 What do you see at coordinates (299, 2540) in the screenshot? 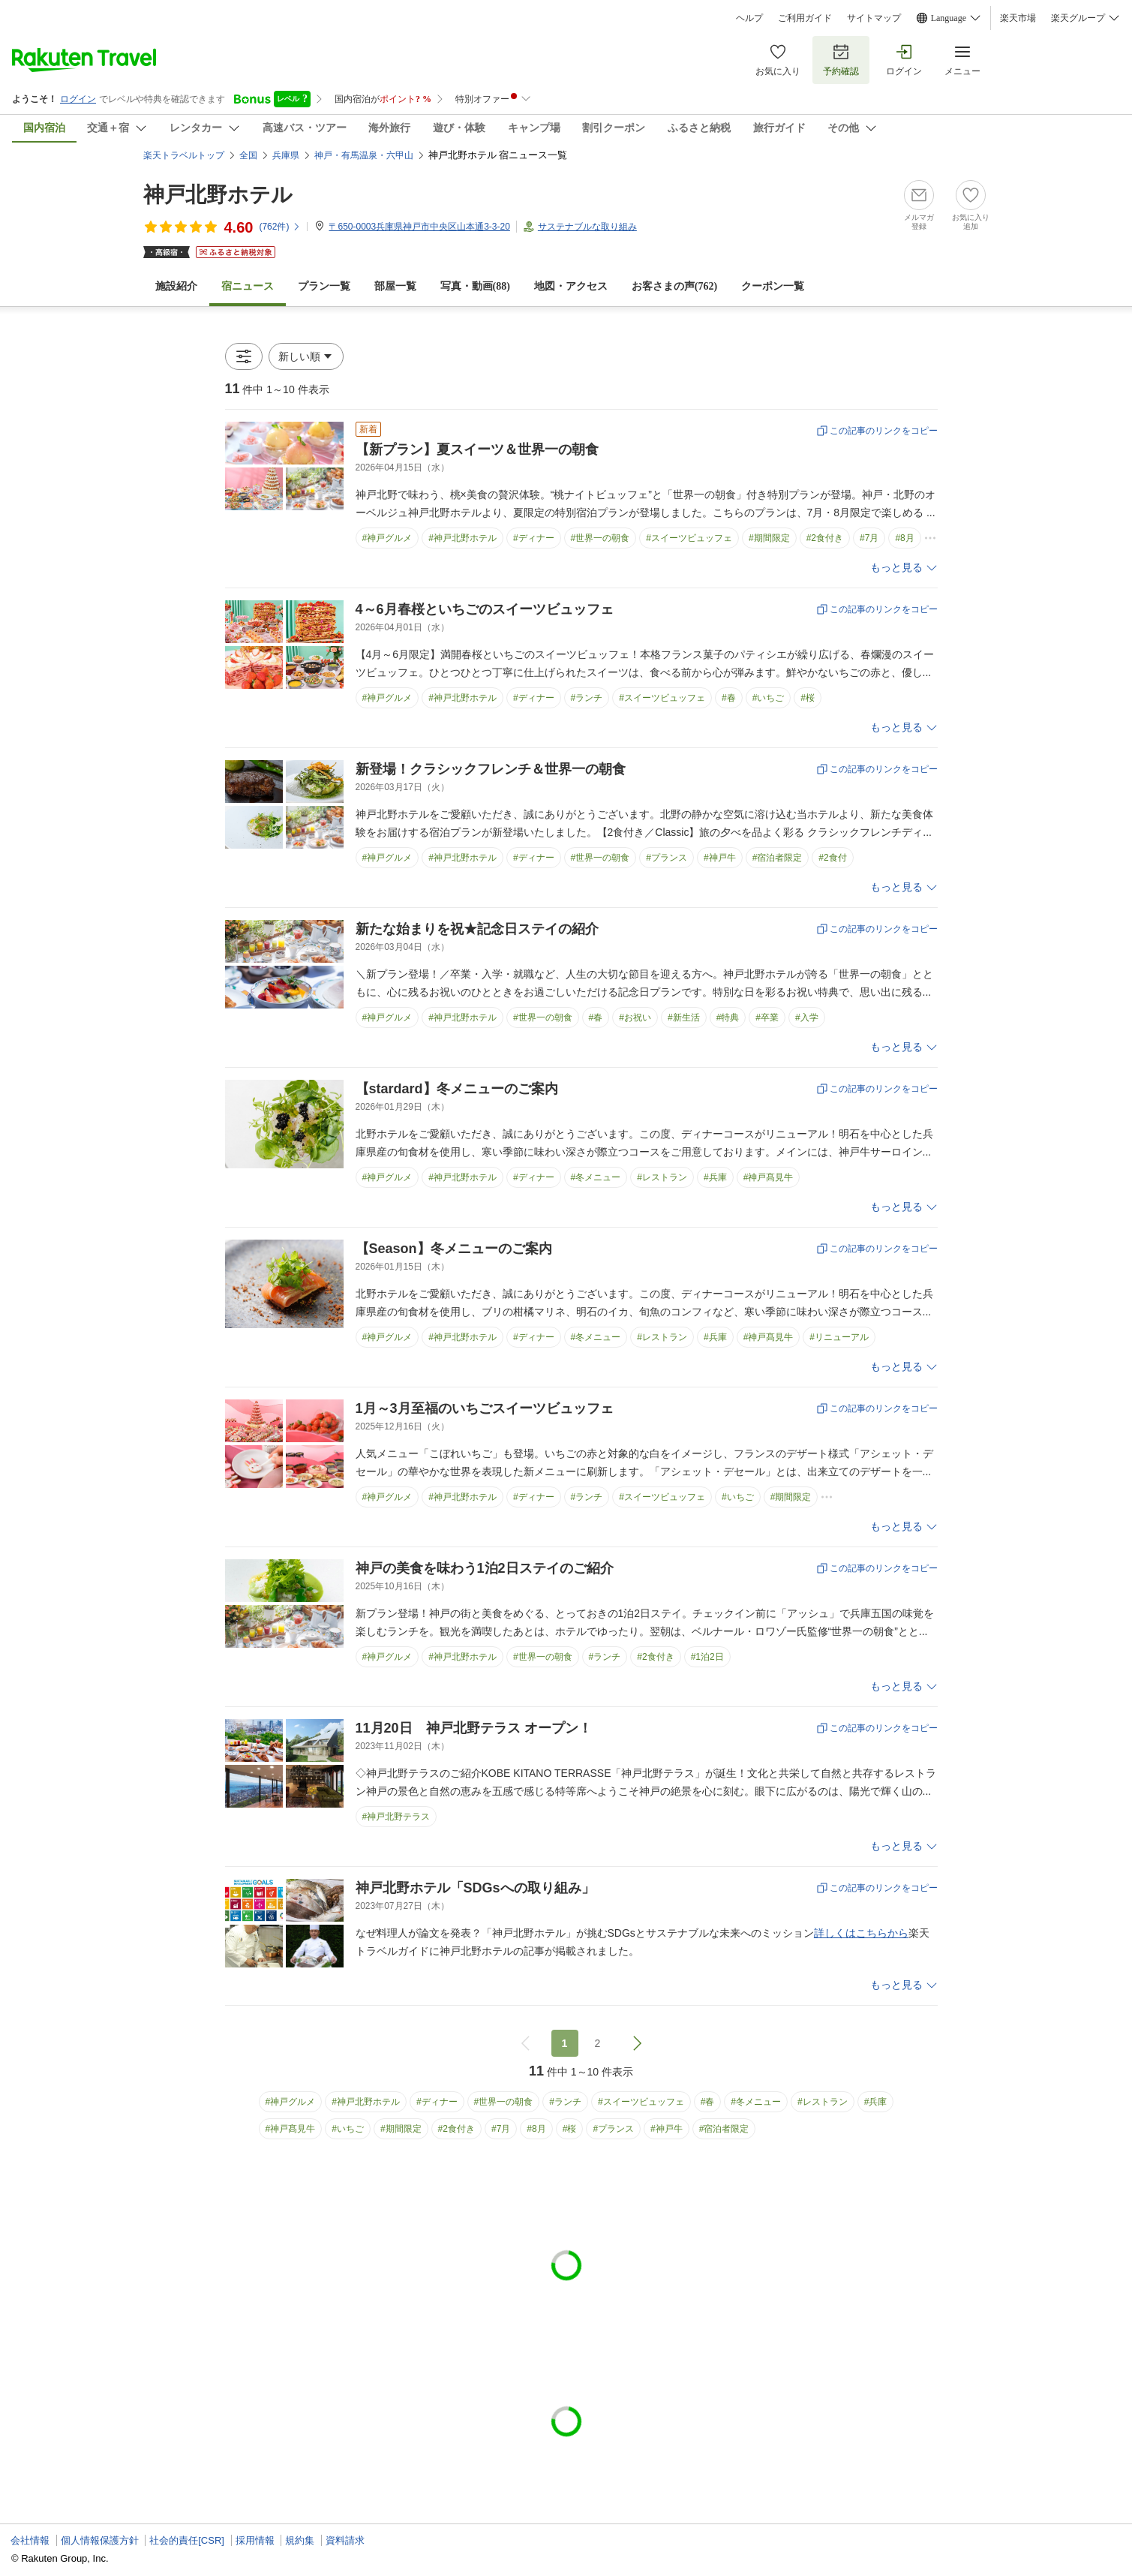
I see `規約集` at bounding box center [299, 2540].